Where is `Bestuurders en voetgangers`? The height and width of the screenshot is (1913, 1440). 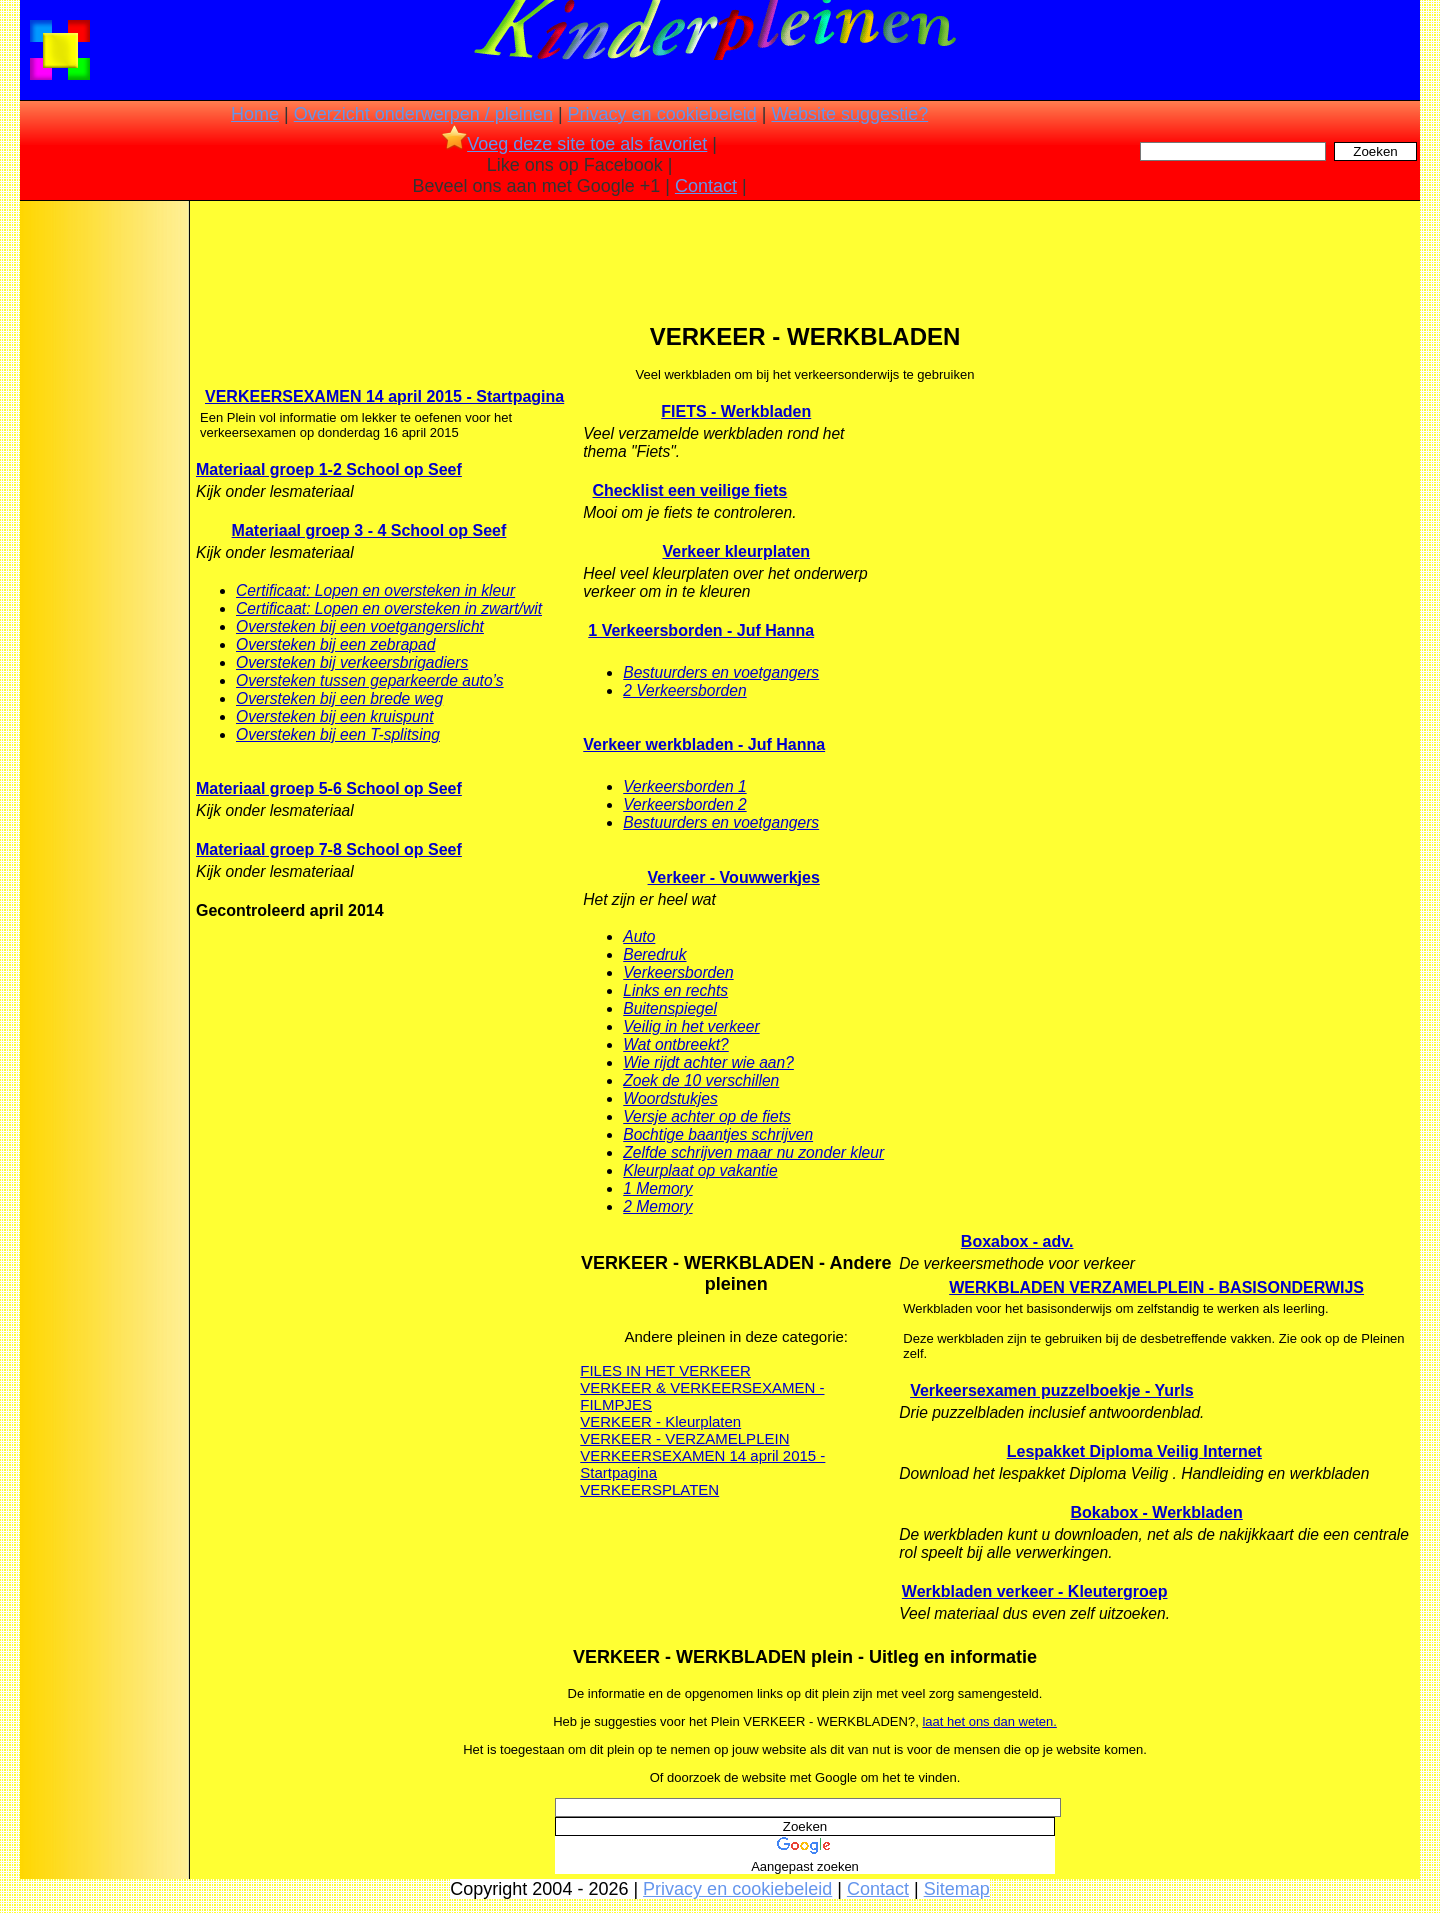 Bestuurders en voetgangers is located at coordinates (721, 672).